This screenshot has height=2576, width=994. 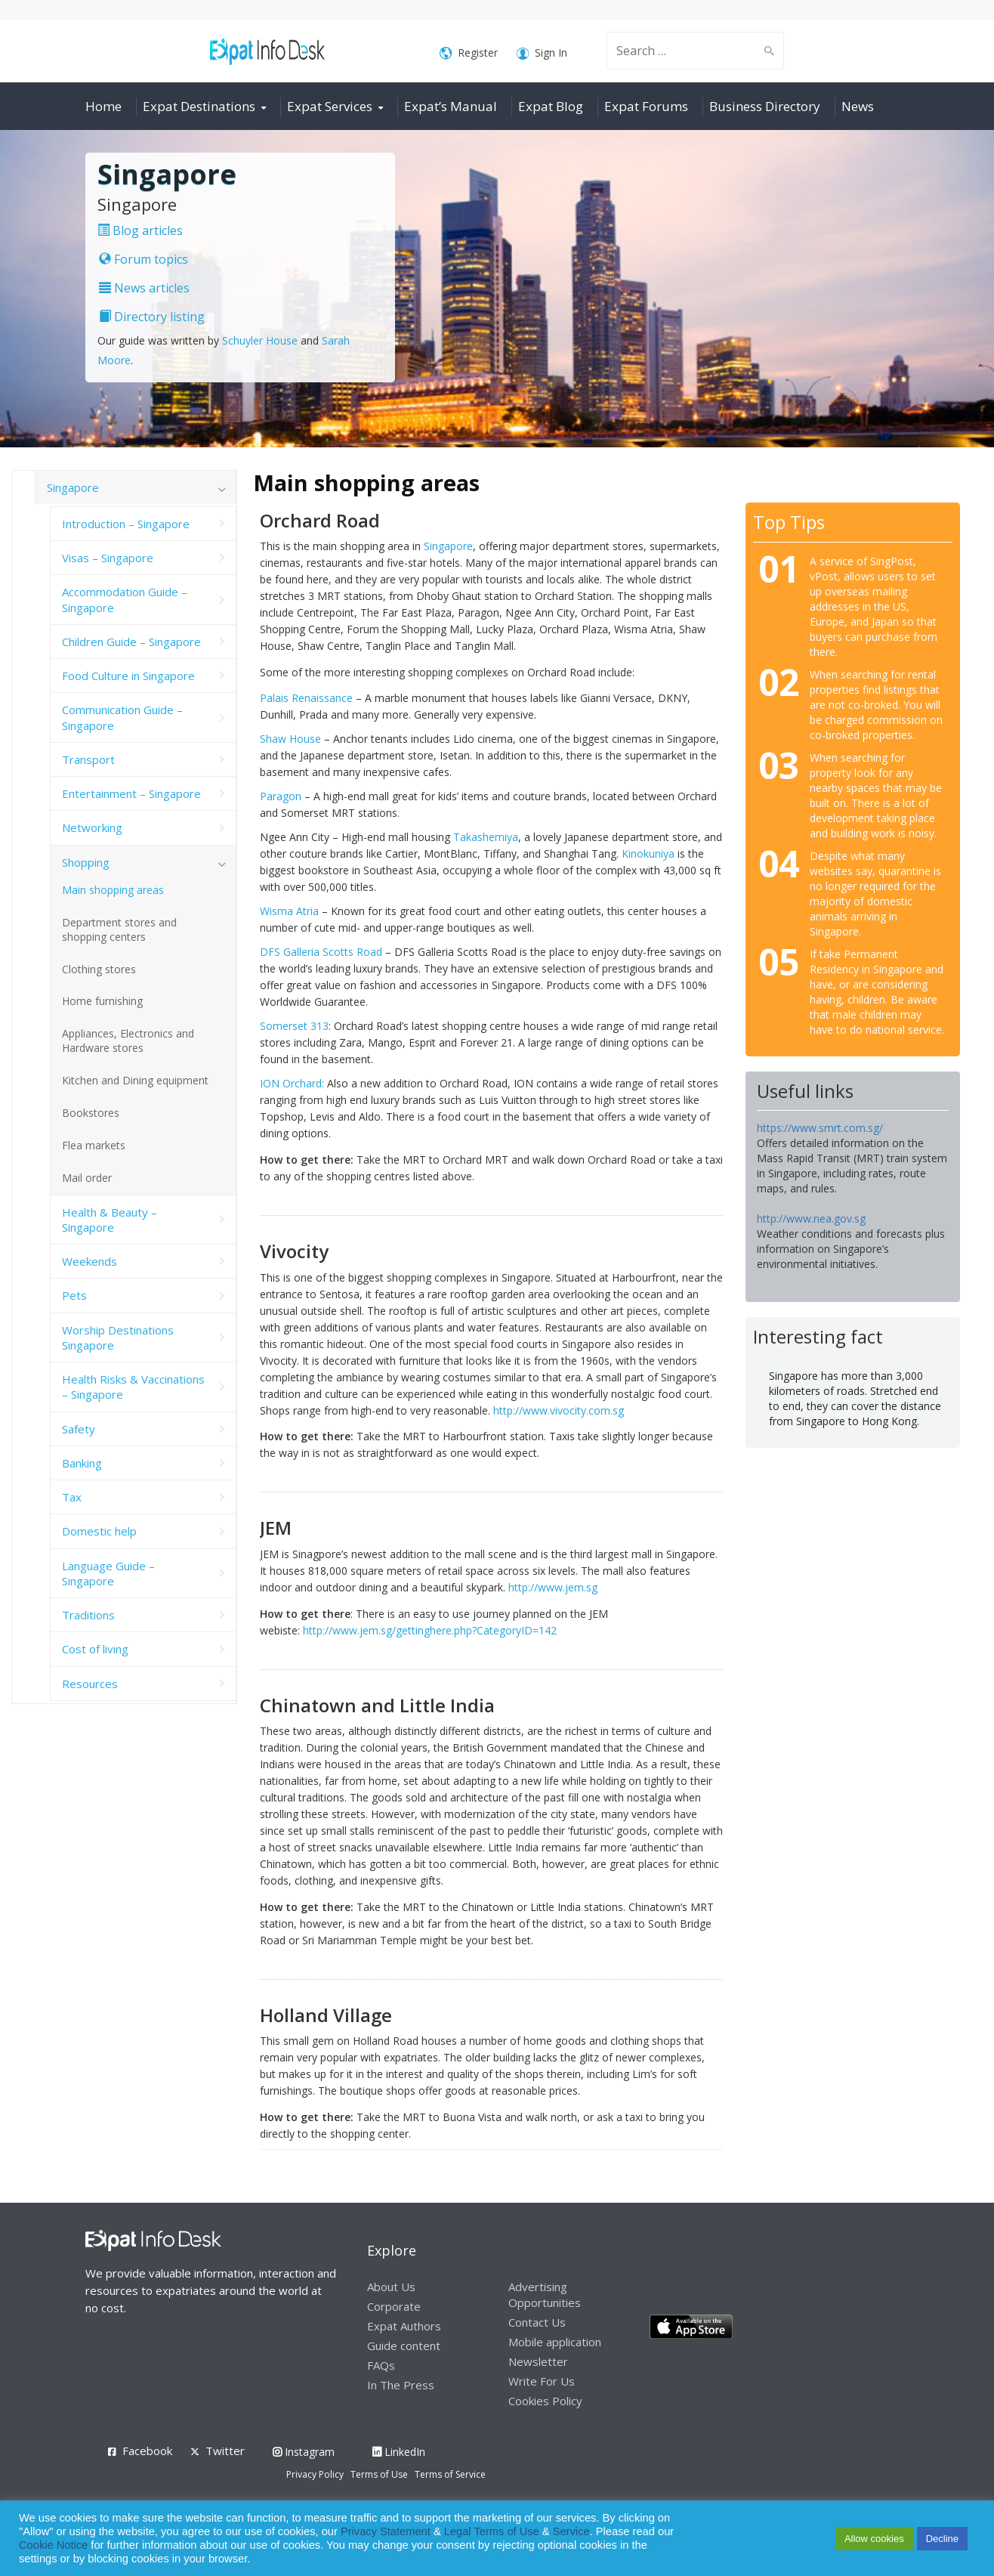 What do you see at coordinates (394, 2306) in the screenshot?
I see `Corporate` at bounding box center [394, 2306].